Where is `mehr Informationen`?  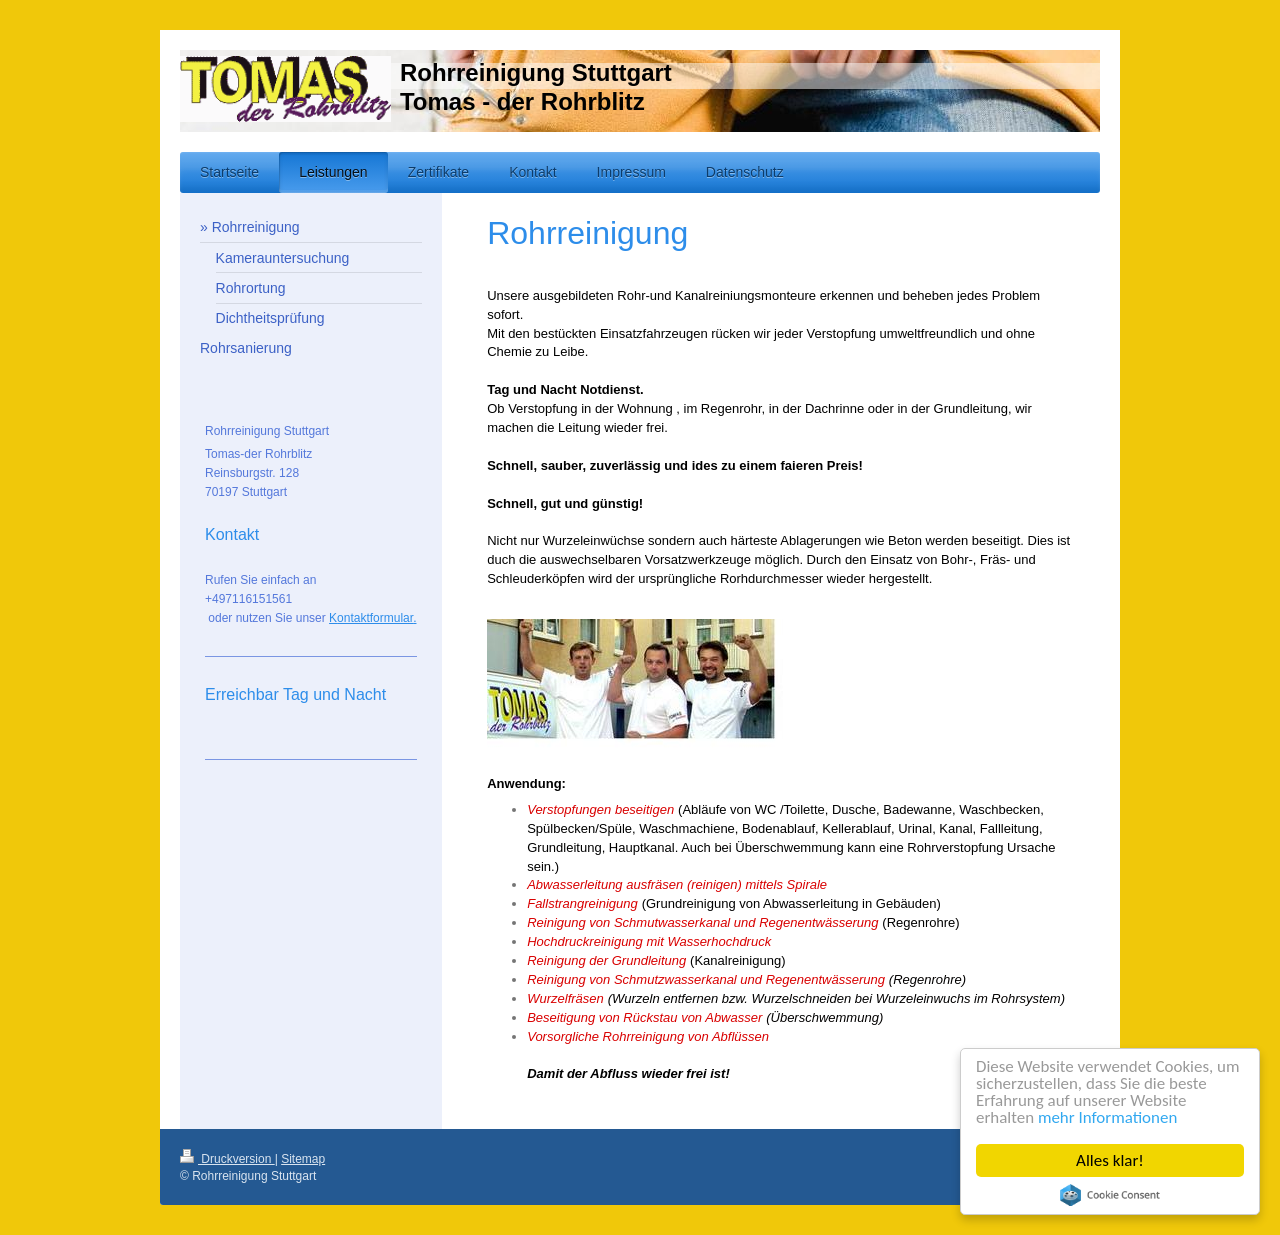 mehr Informationen is located at coordinates (1108, 1118).